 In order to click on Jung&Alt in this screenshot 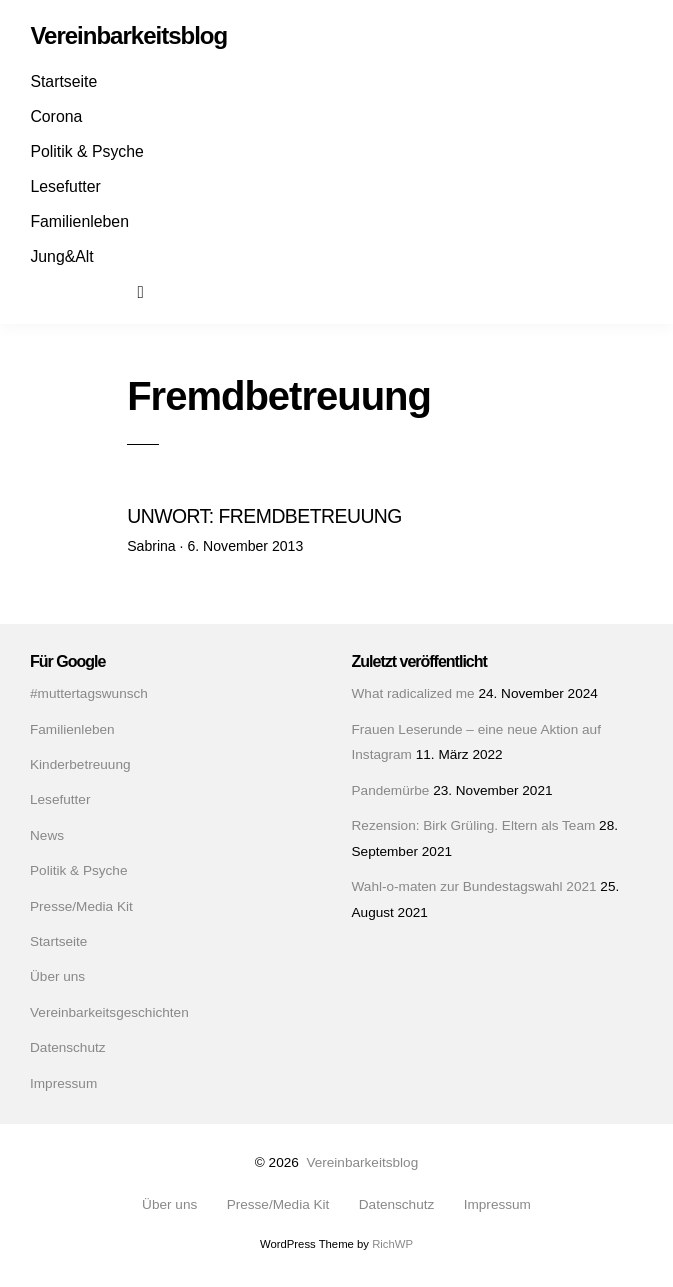, I will do `click(61, 256)`.